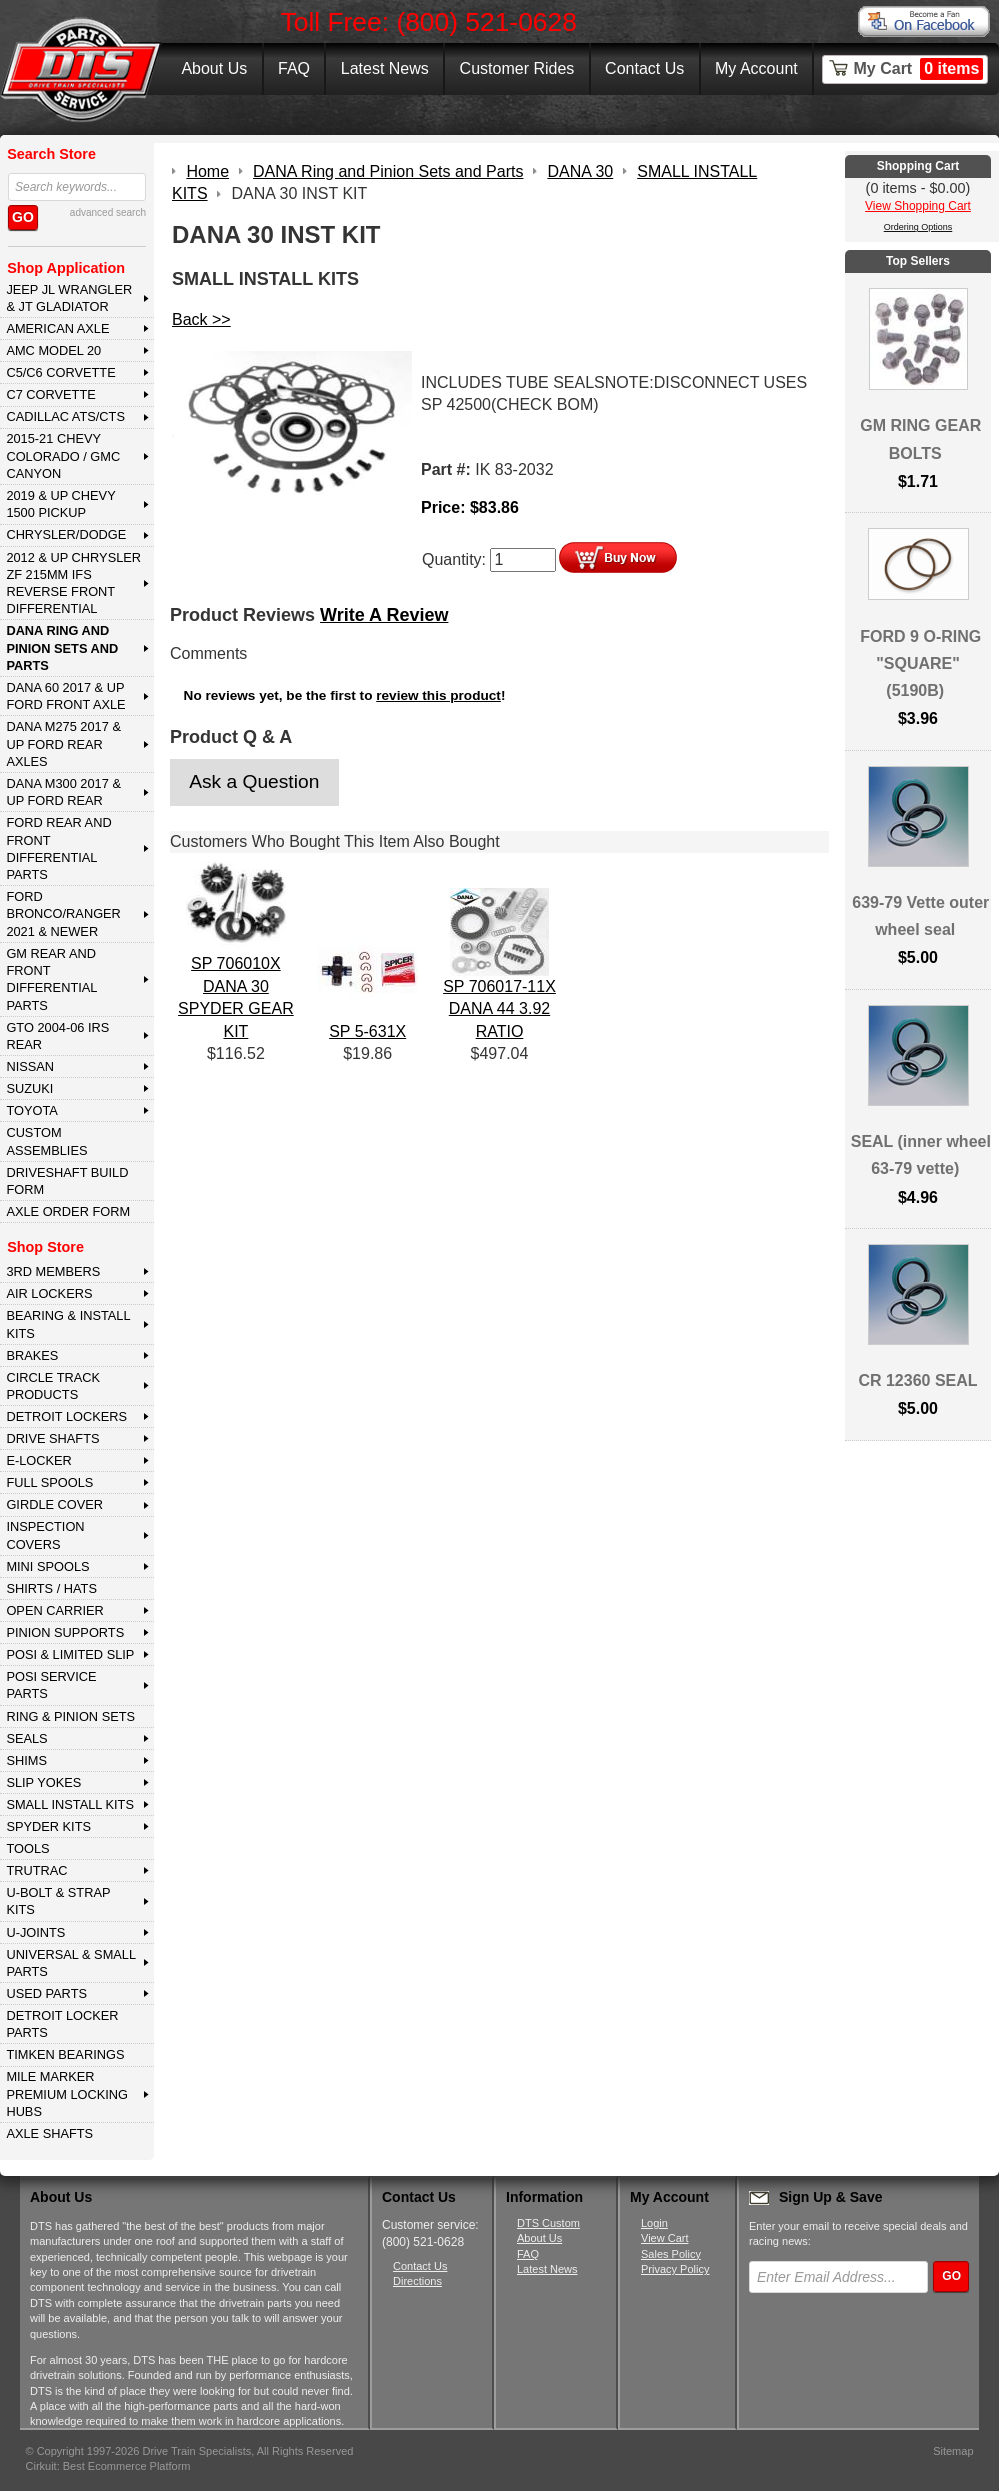 The image size is (999, 2491). Describe the element at coordinates (27, 1848) in the screenshot. I see `TOOLS` at that location.